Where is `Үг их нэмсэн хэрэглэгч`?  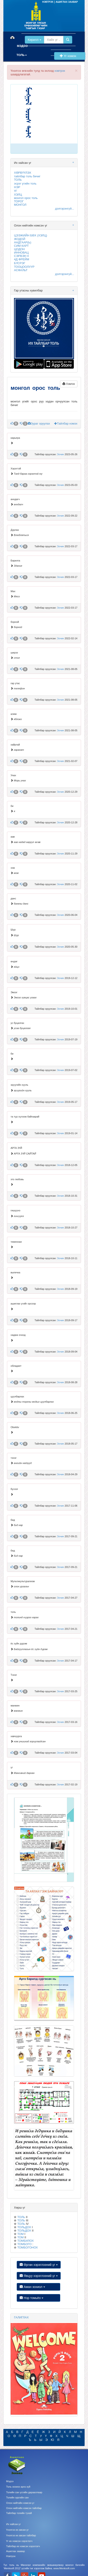 Үг их нэмсэн хэрэглэгч is located at coordinates (19, 2541).